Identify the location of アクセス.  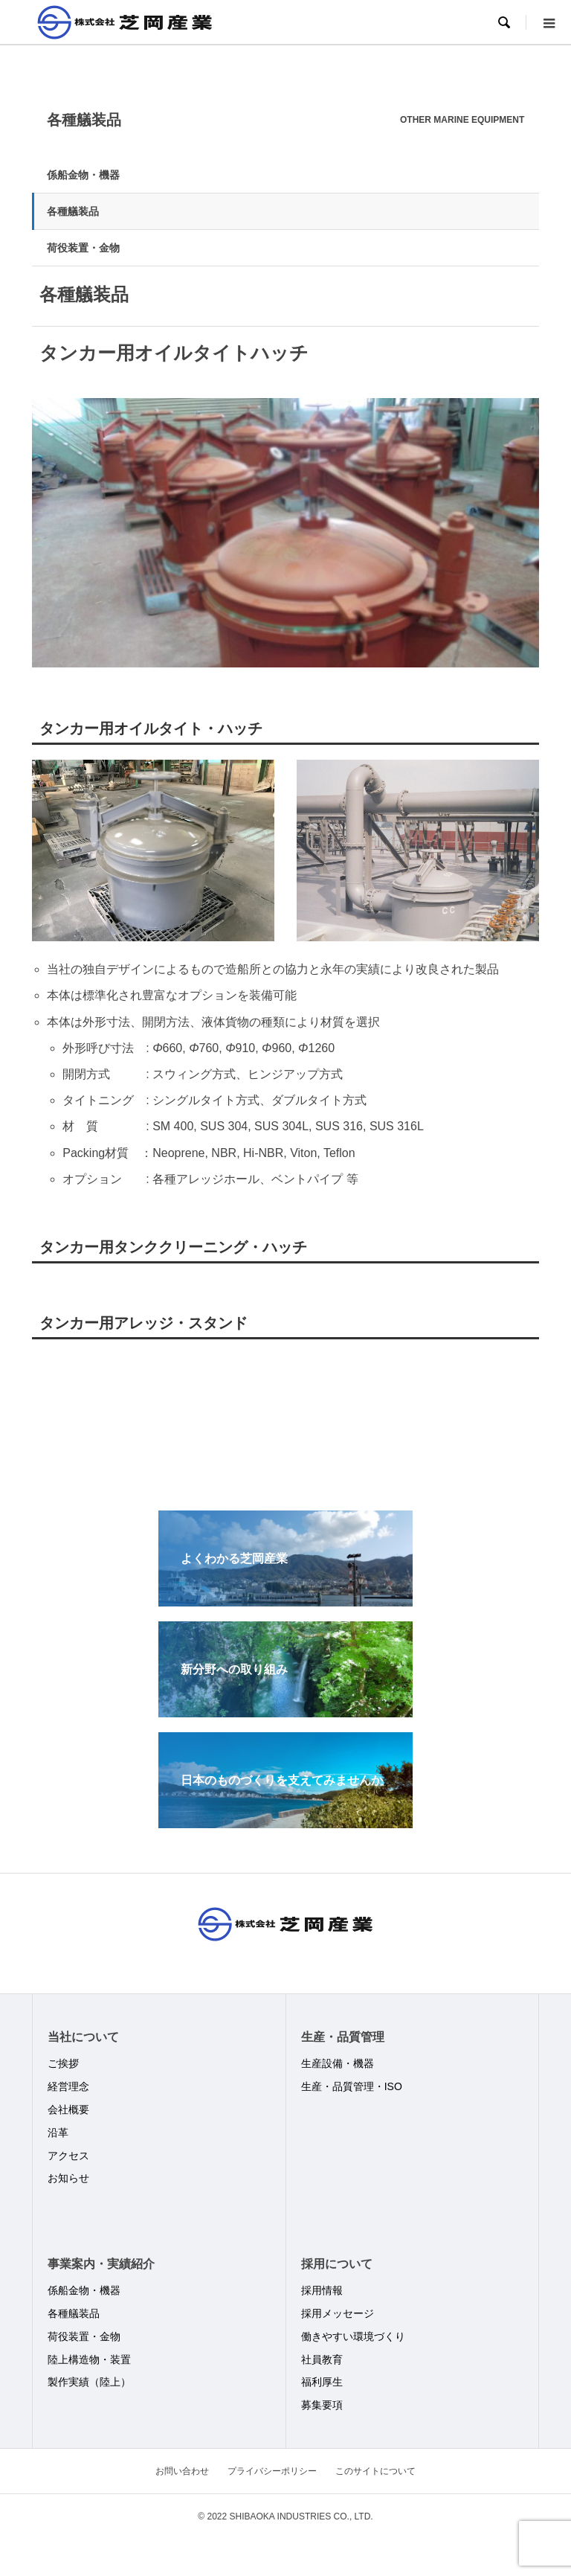
(68, 2156).